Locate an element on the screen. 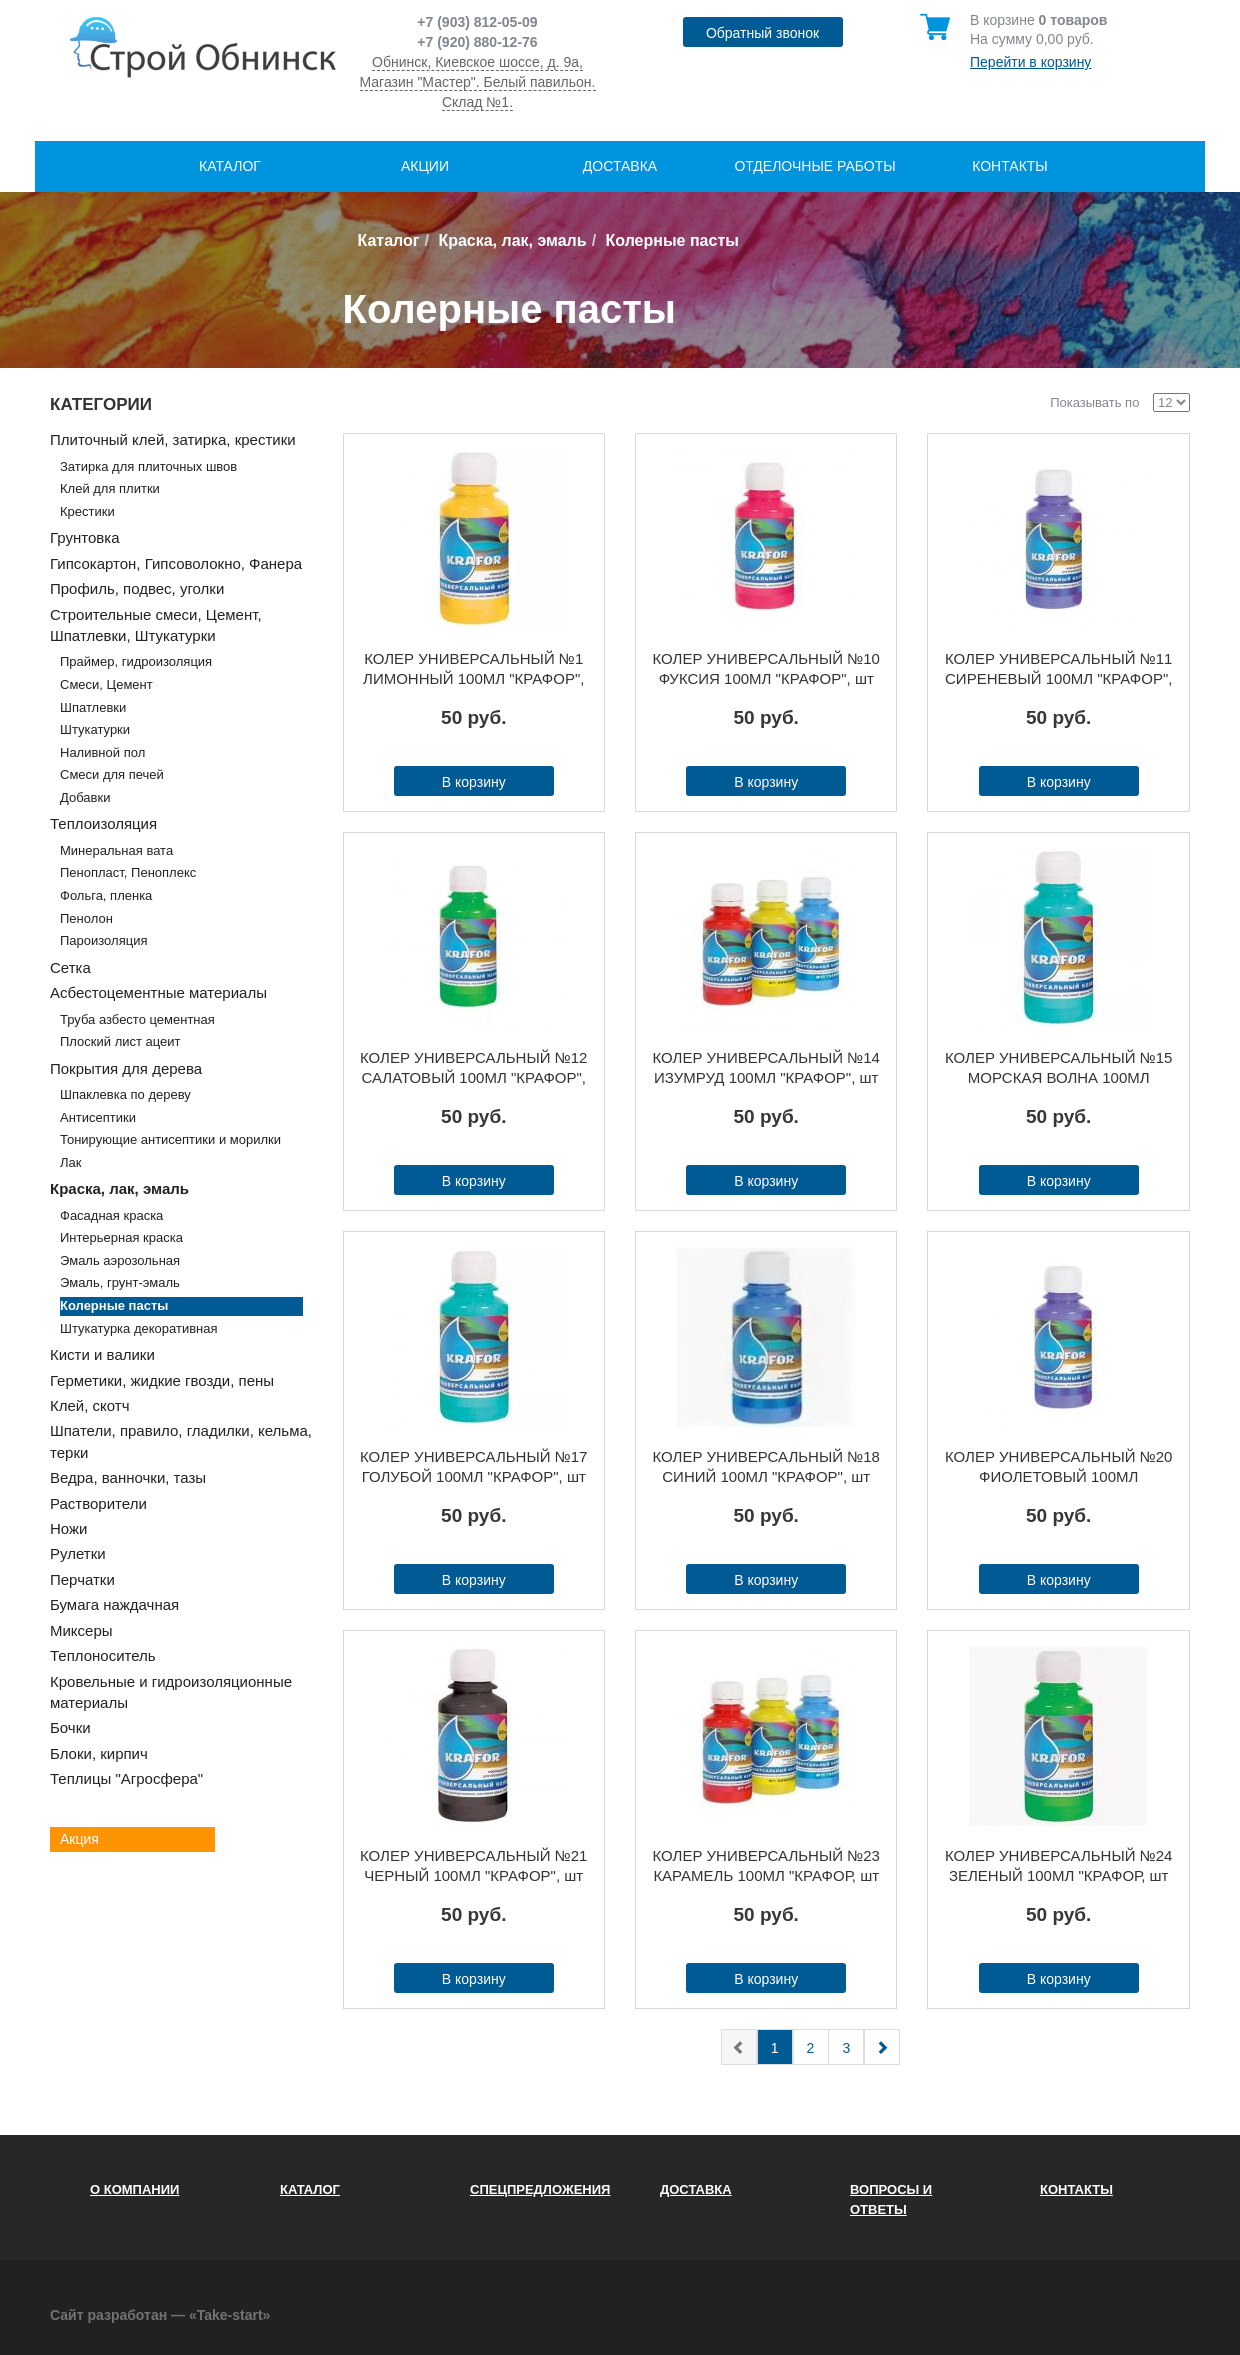 The width and height of the screenshot is (1240, 2355). Эмаль аэрозольная is located at coordinates (120, 1260).